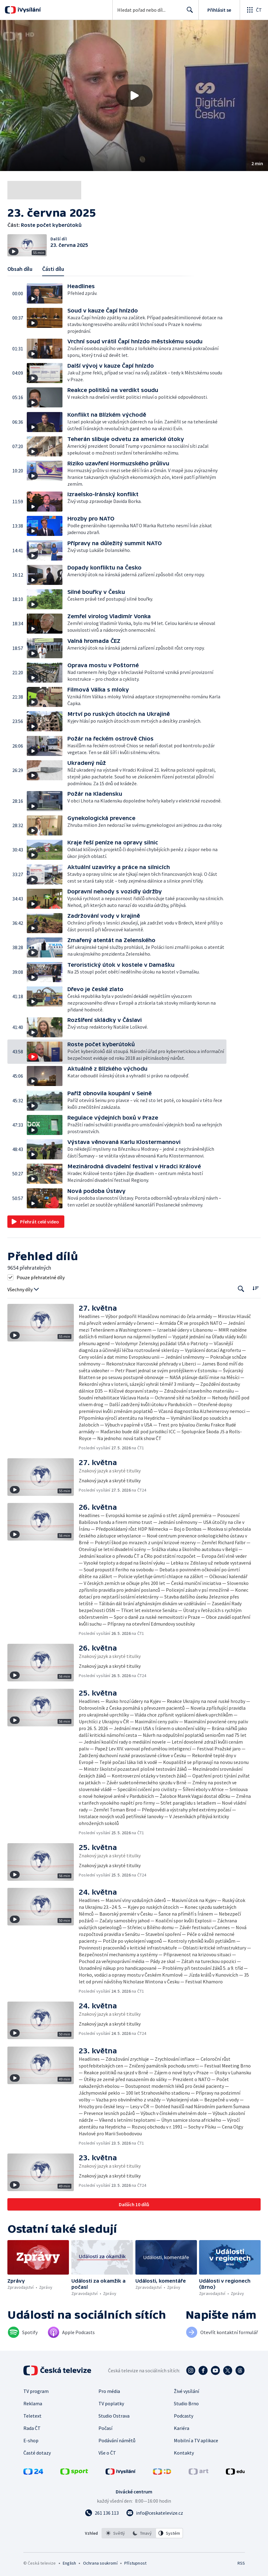  What do you see at coordinates (109, 2391) in the screenshot?
I see `Pro média` at bounding box center [109, 2391].